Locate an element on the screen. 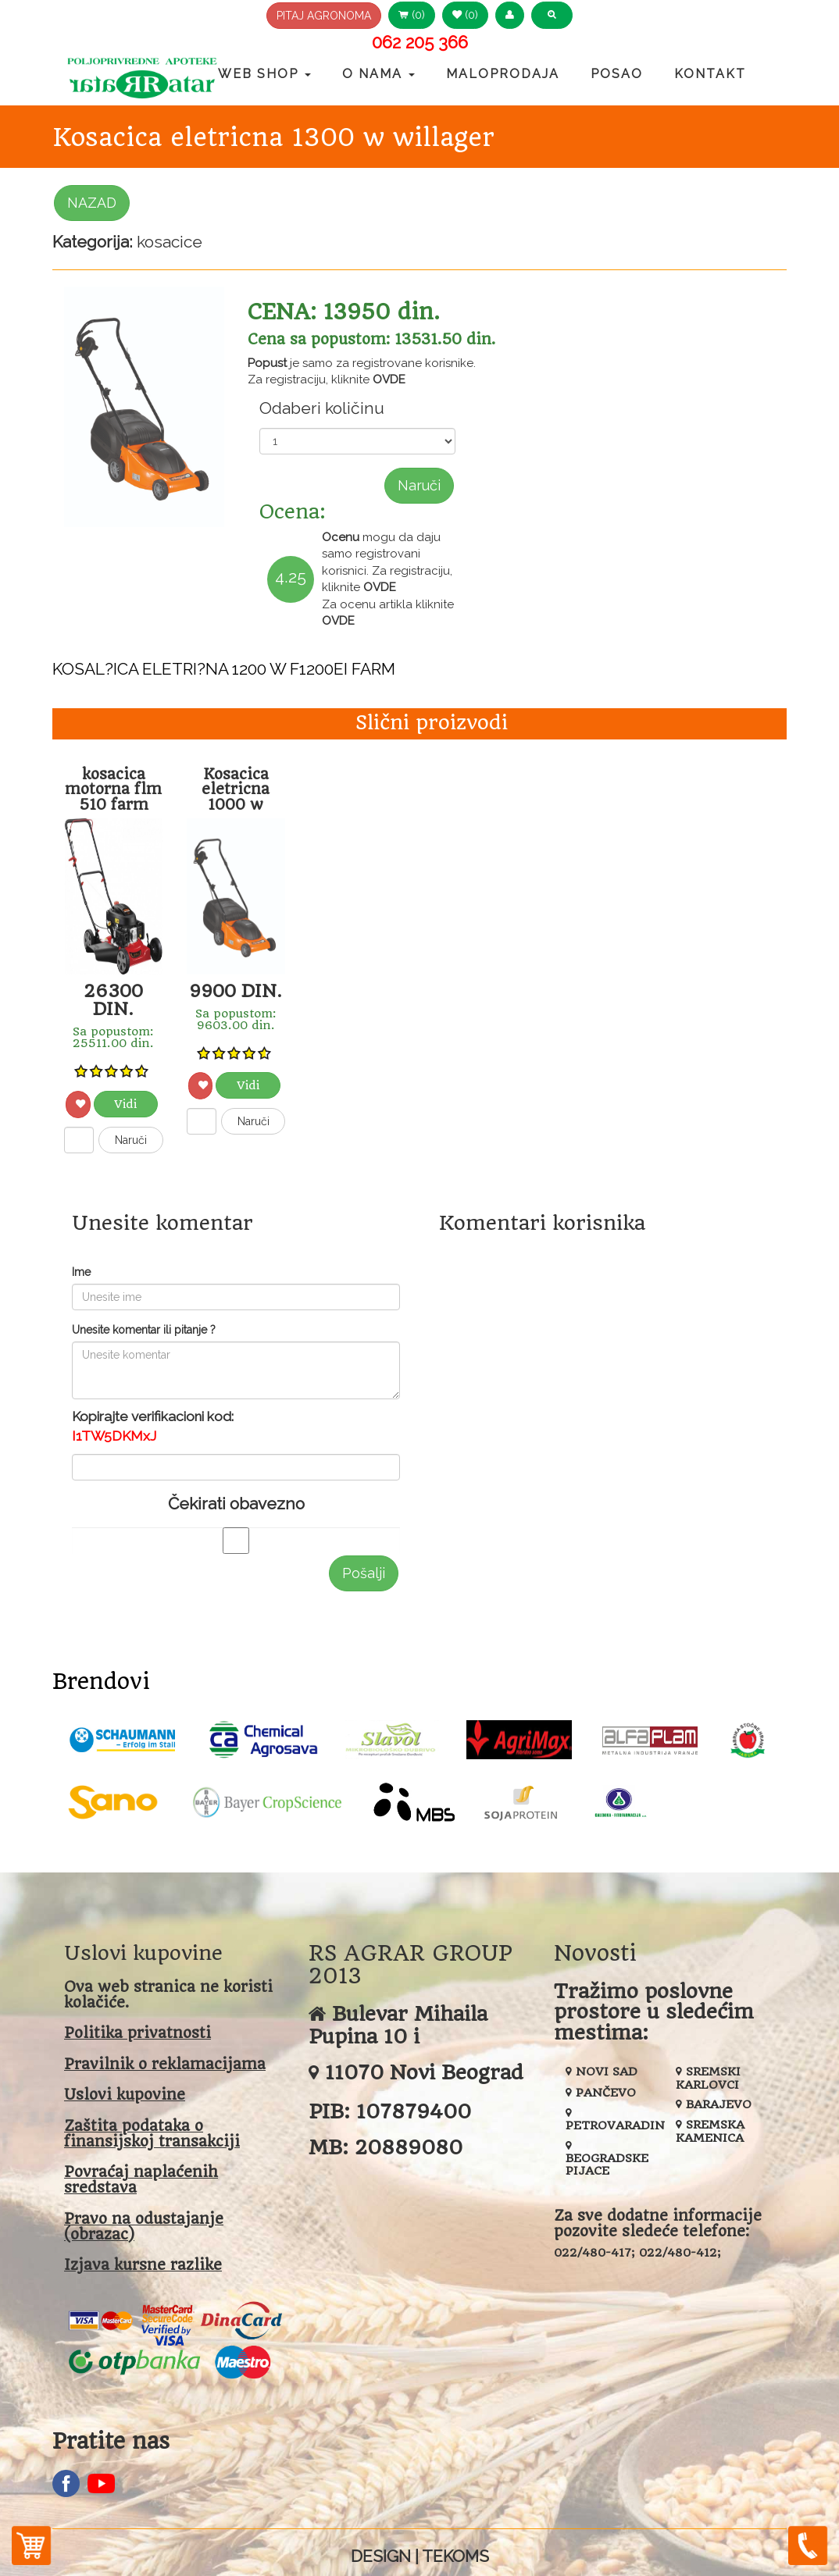 This screenshot has height=2576, width=839. Posao is located at coordinates (617, 73).